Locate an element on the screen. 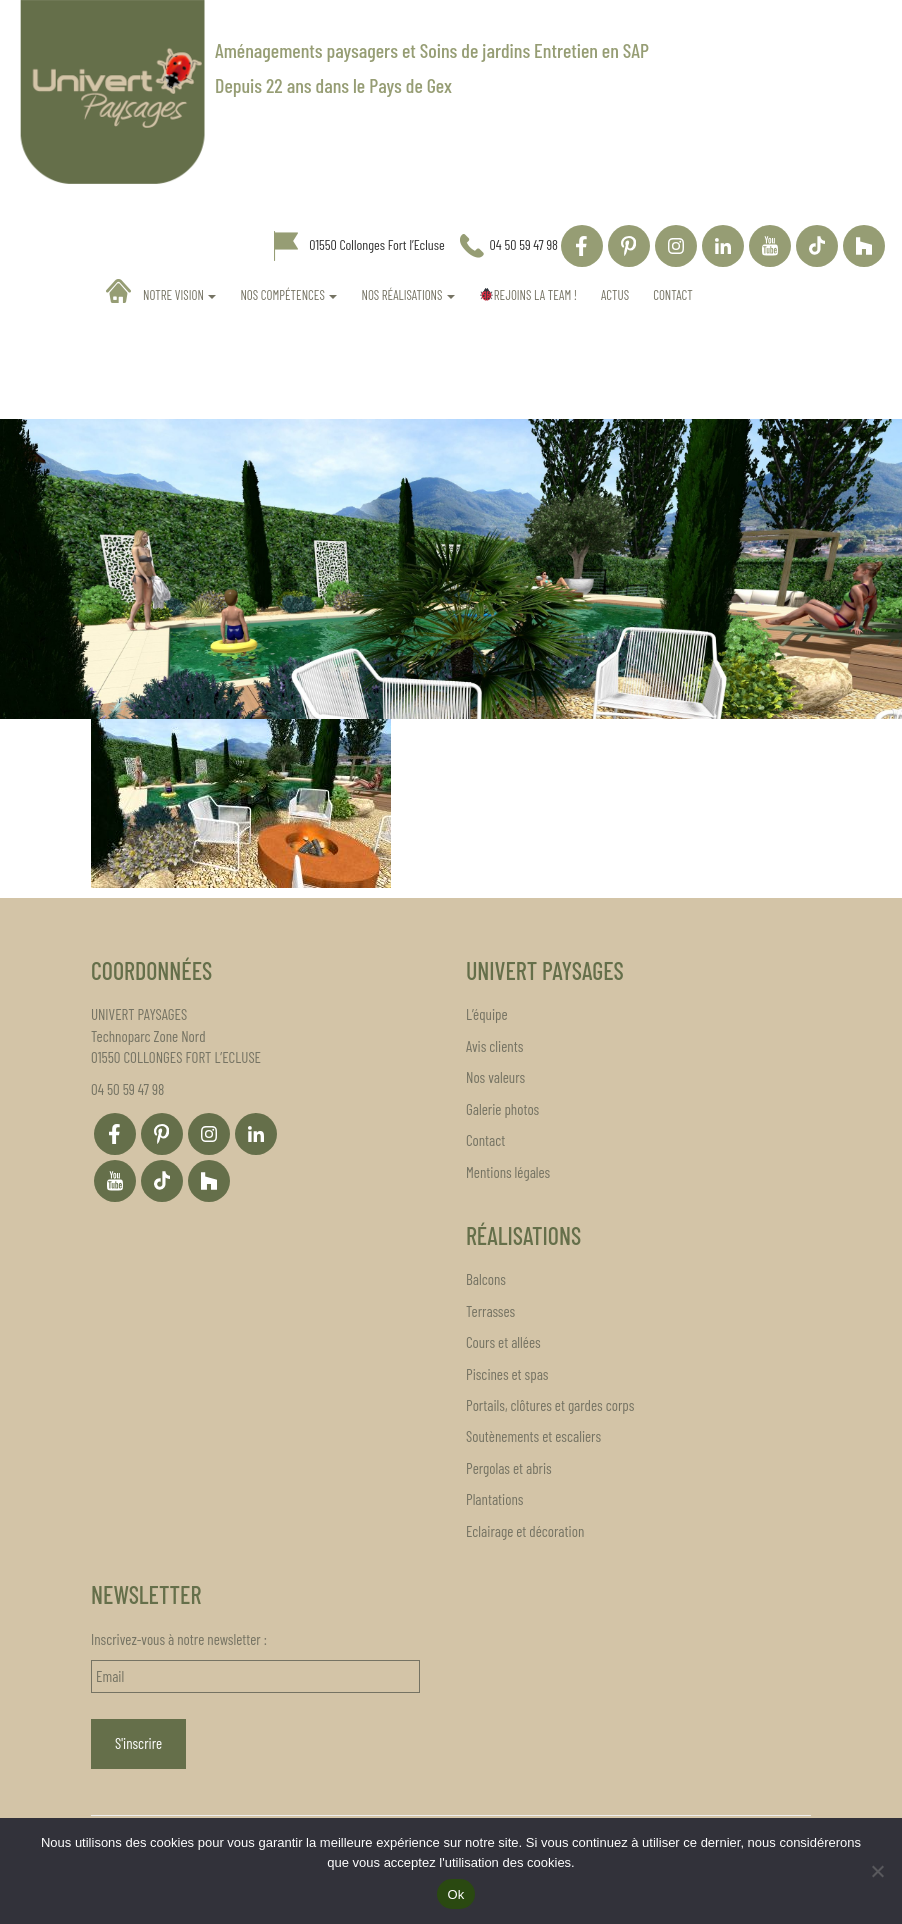 The width and height of the screenshot is (902, 1924). Ok is located at coordinates (455, 1894).